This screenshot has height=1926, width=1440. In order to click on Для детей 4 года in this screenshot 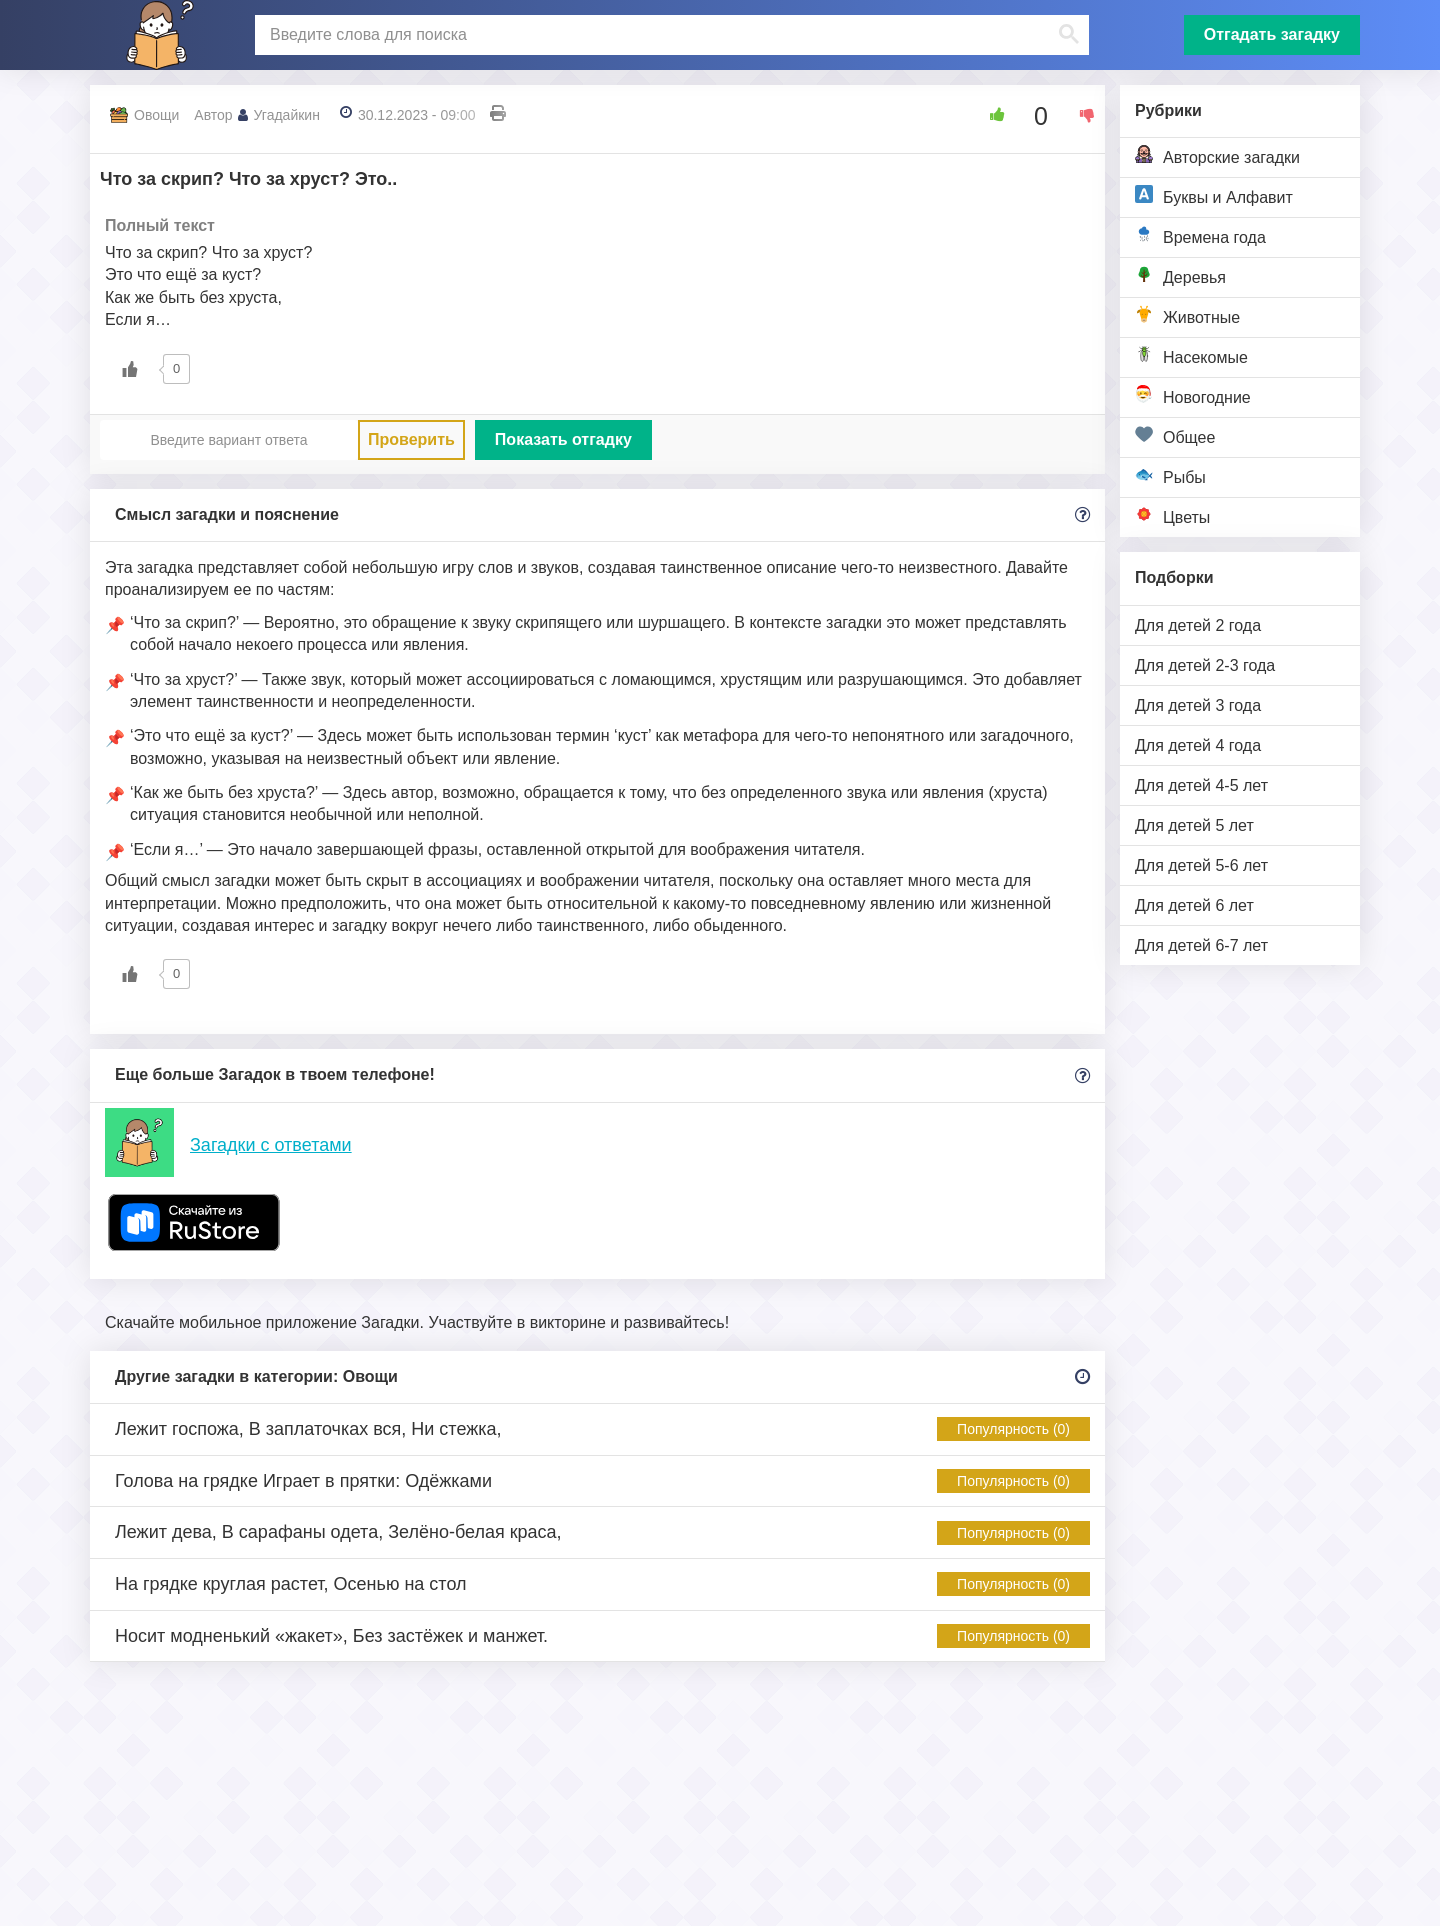, I will do `click(1198, 745)`.